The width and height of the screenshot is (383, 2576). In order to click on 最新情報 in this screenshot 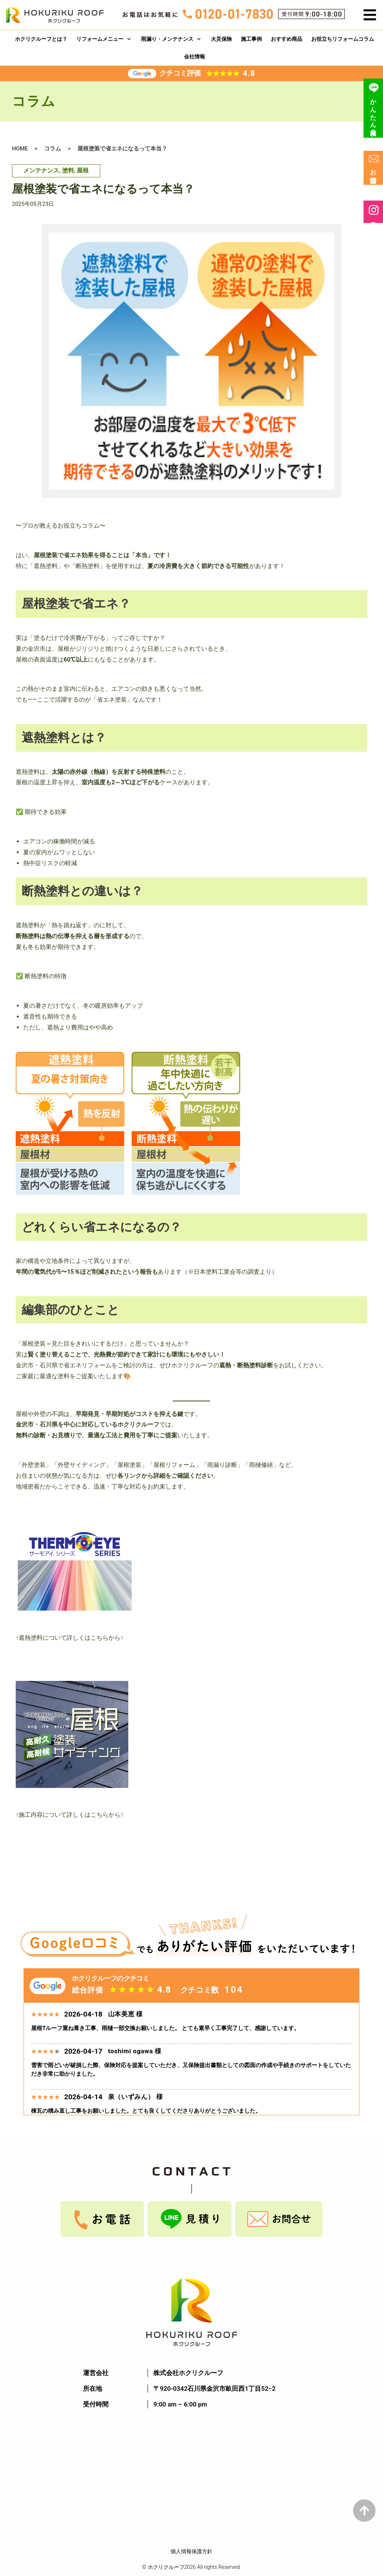, I will do `click(373, 212)`.